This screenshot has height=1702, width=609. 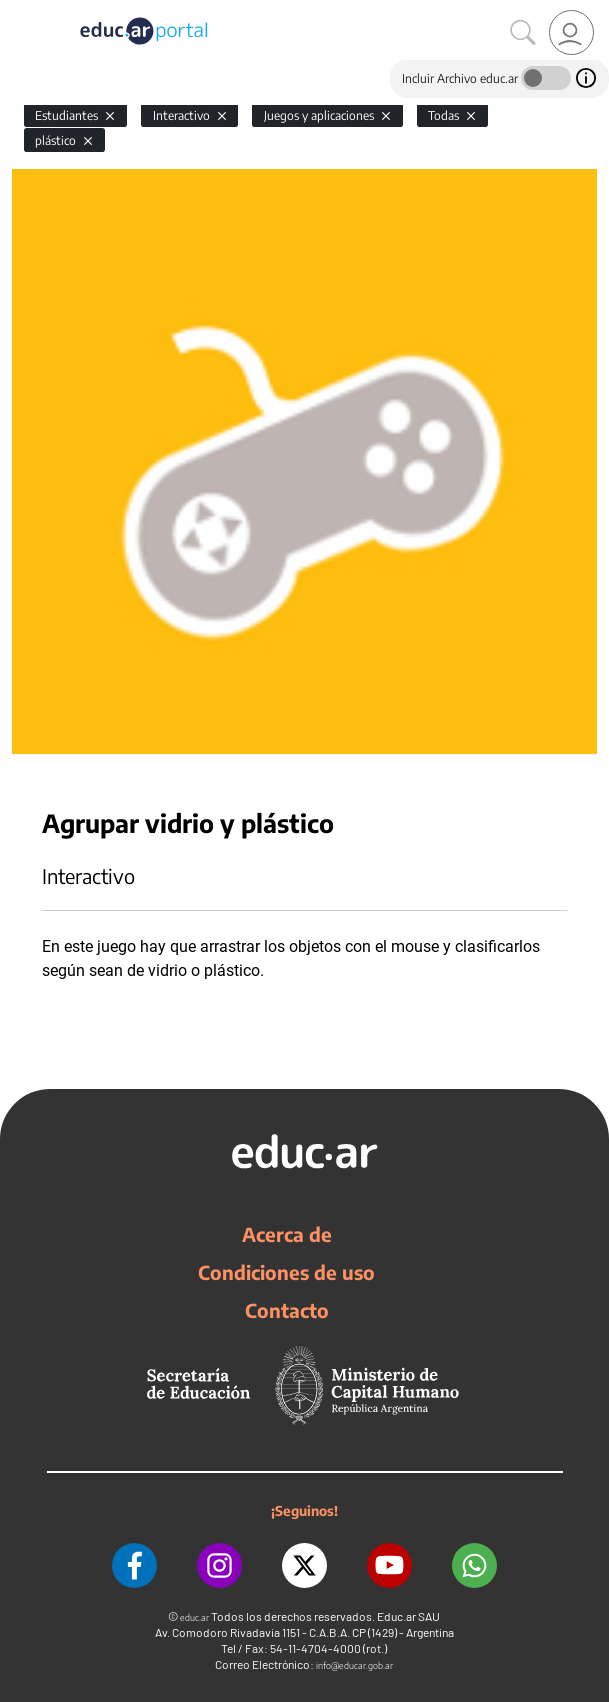 What do you see at coordinates (18, 11) in the screenshot?
I see `[Toggle navigation]` at bounding box center [18, 11].